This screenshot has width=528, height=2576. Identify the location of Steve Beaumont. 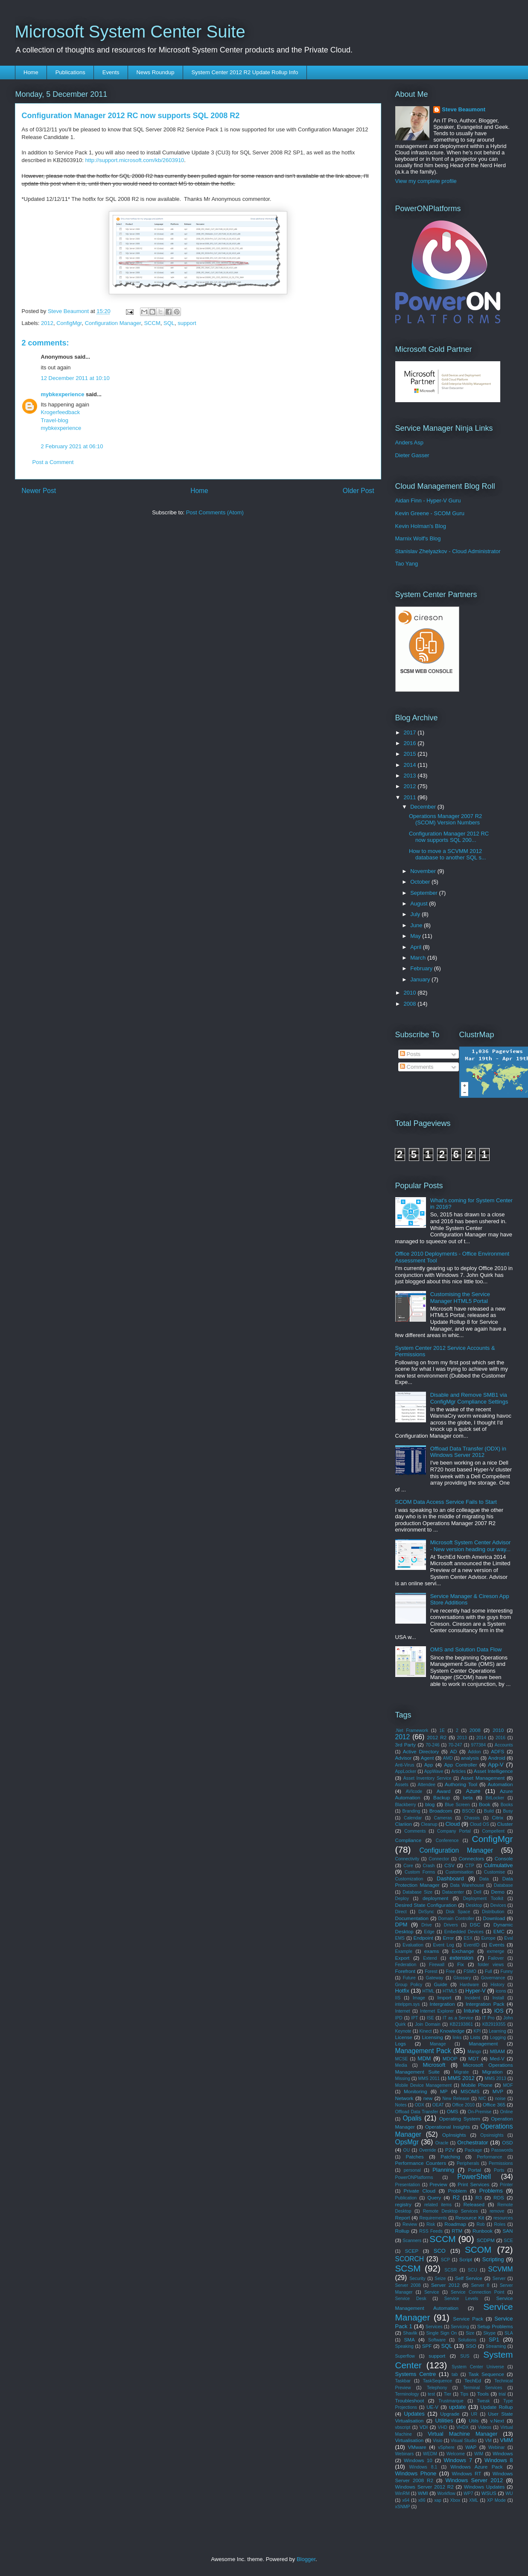
(463, 109).